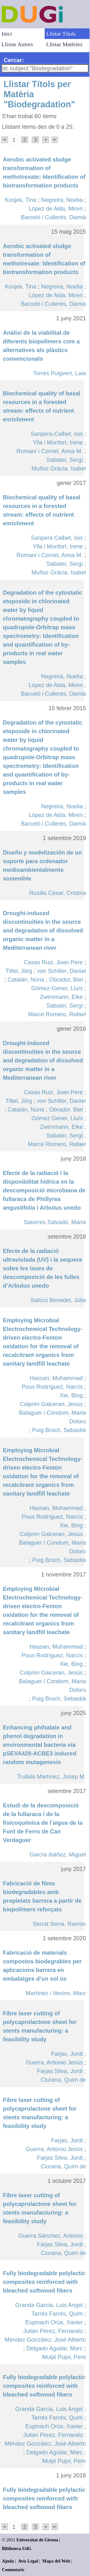  Describe the element at coordinates (58, 468) in the screenshot. I see `Muñoz Gràcia, Isabel` at that location.